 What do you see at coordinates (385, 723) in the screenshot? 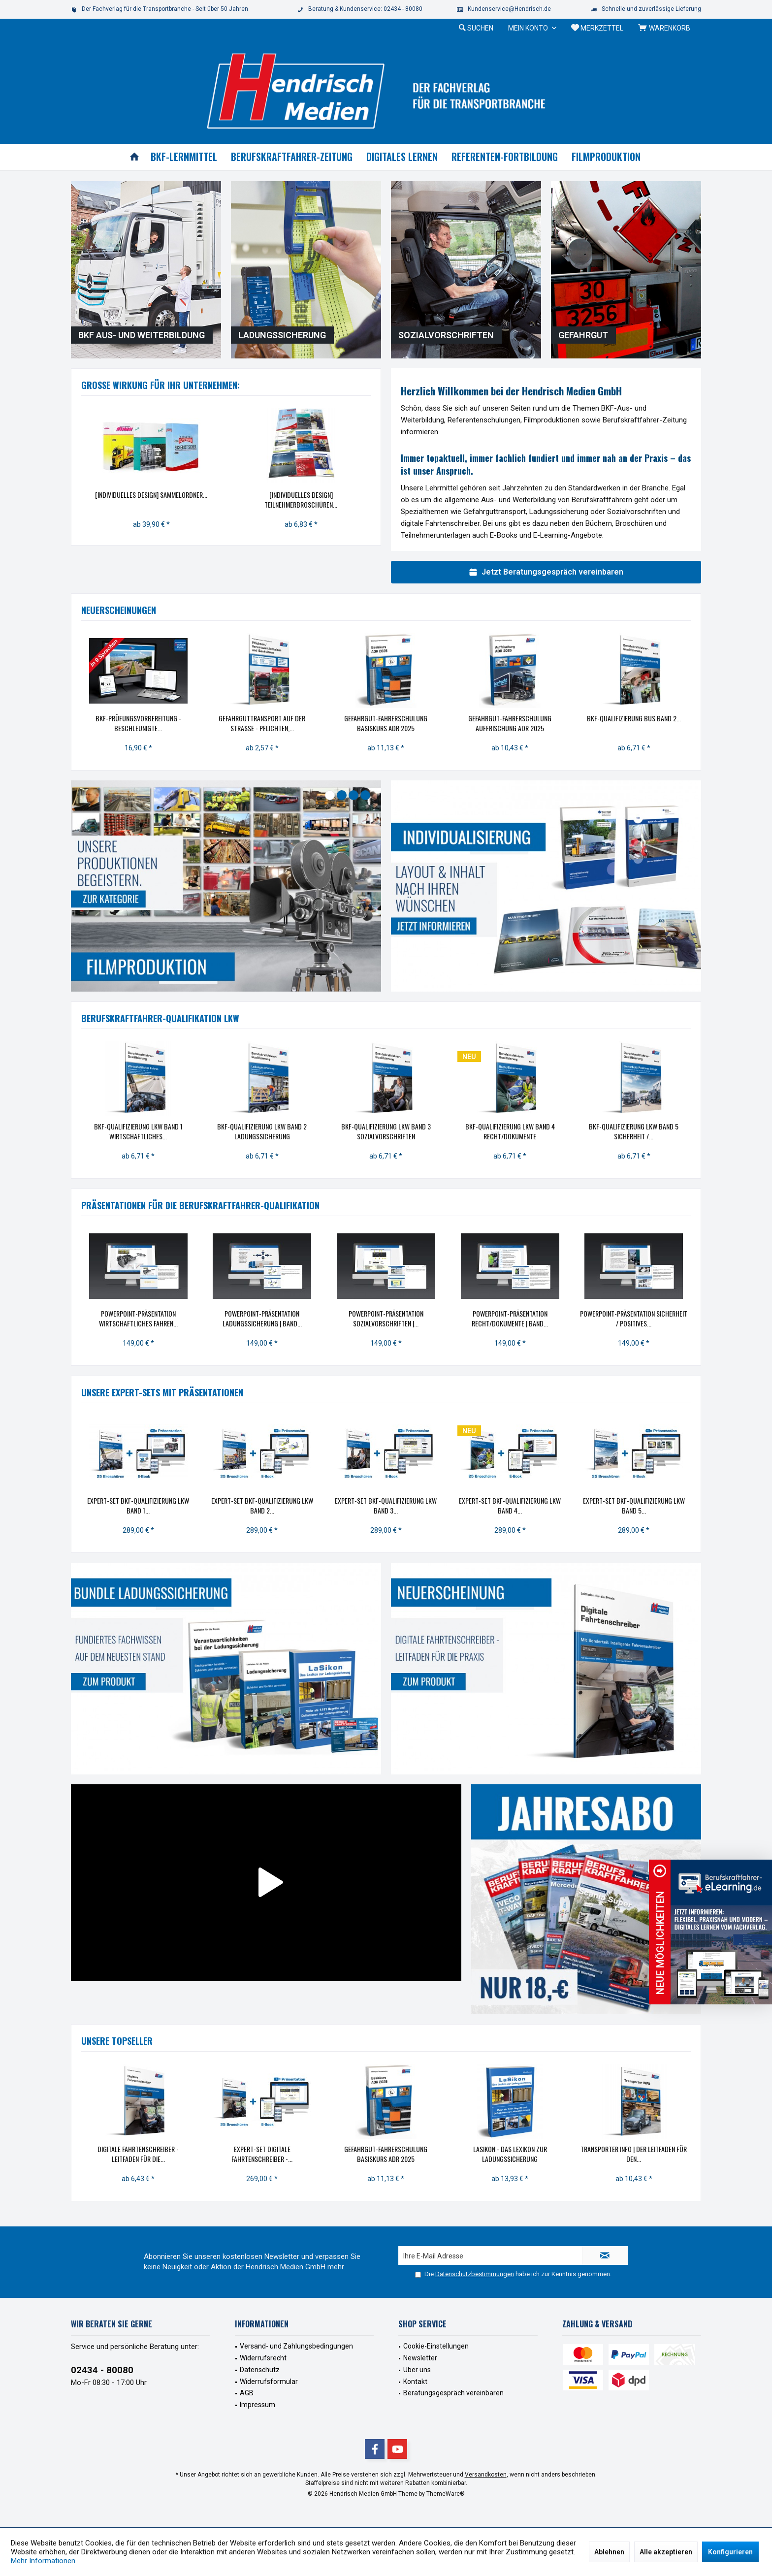
I see `Gefahrgut-Fahrerschulung Basiskurs ADR 2025` at bounding box center [385, 723].